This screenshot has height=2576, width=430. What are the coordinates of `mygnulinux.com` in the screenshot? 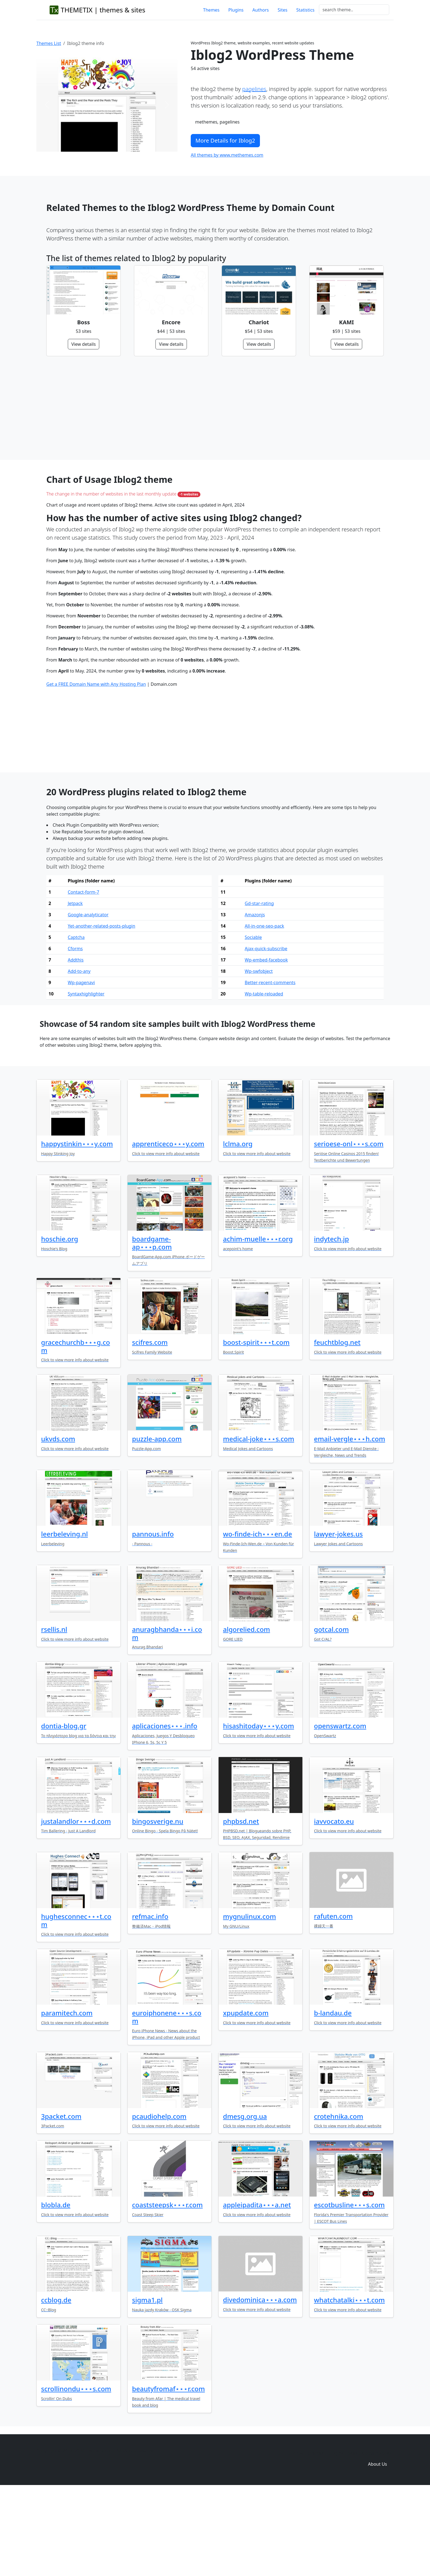 It's located at (249, 2000).